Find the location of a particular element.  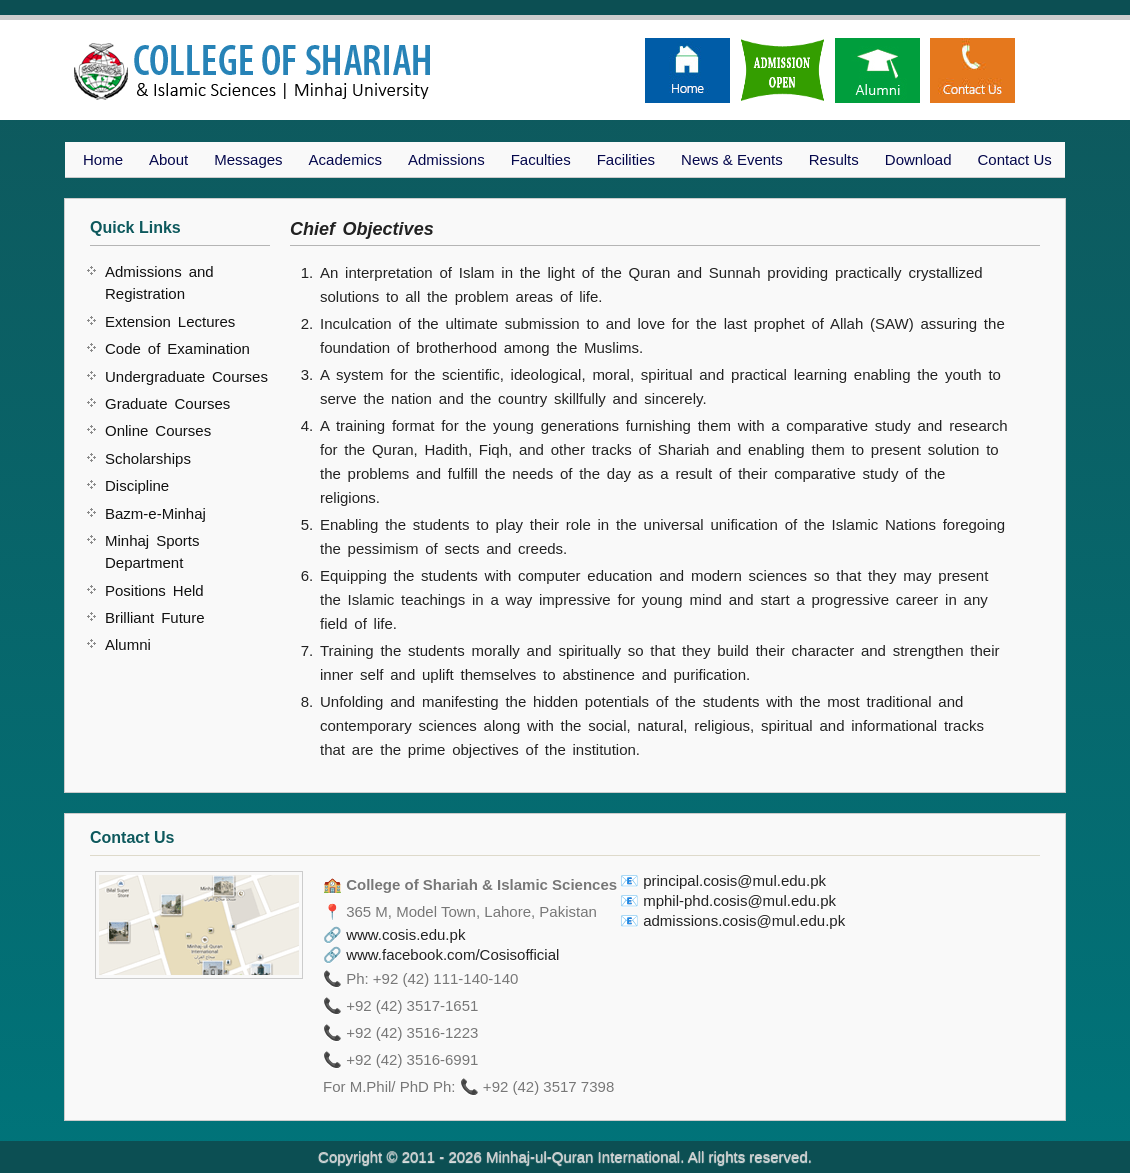

About is located at coordinates (168, 159).